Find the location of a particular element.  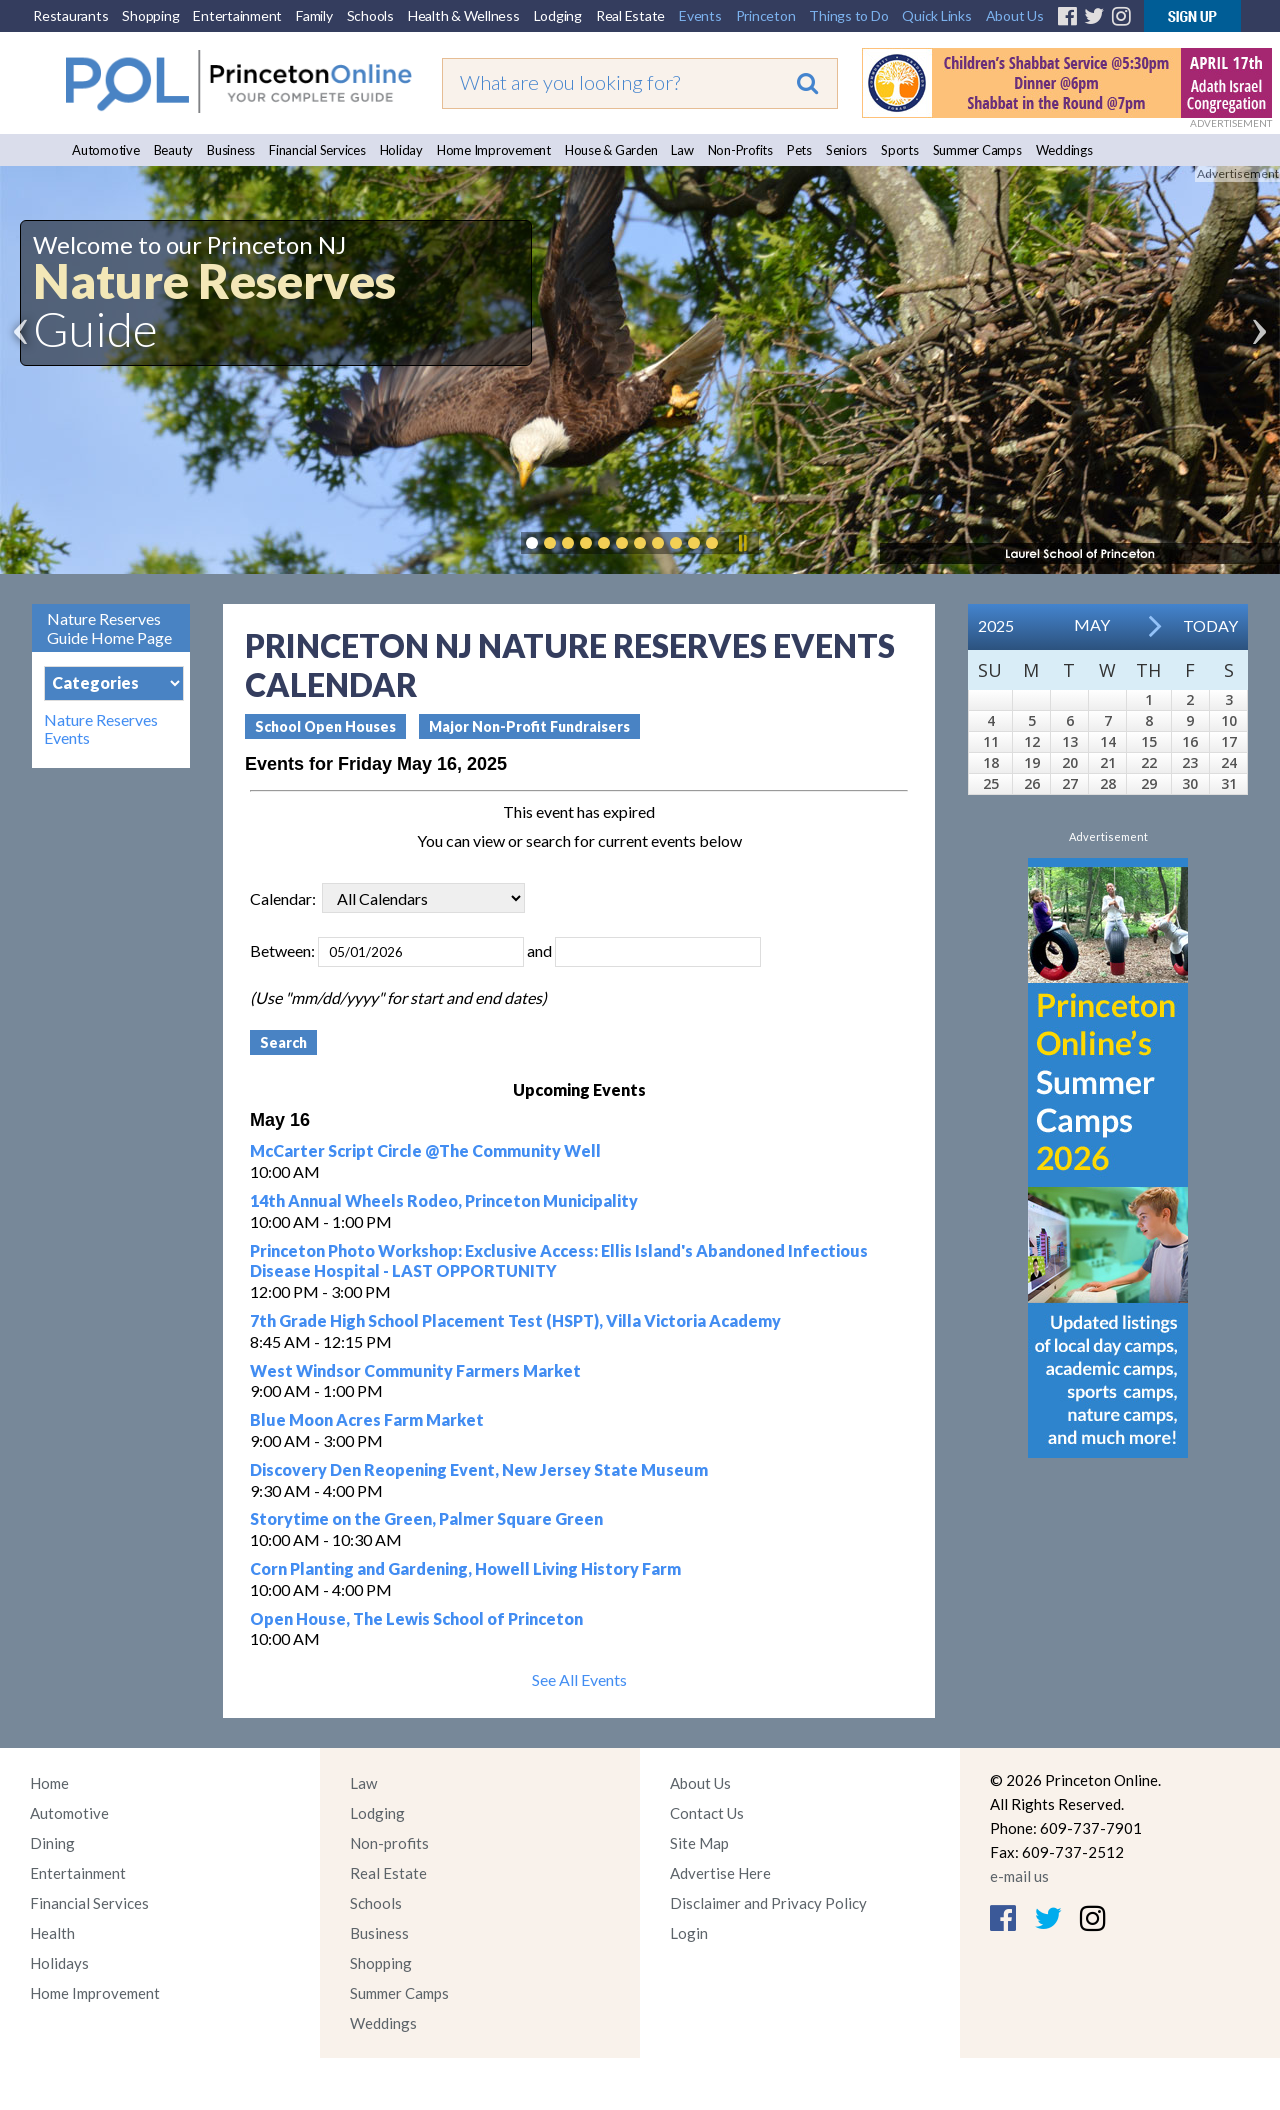

Health & Wellness is located at coordinates (464, 15).